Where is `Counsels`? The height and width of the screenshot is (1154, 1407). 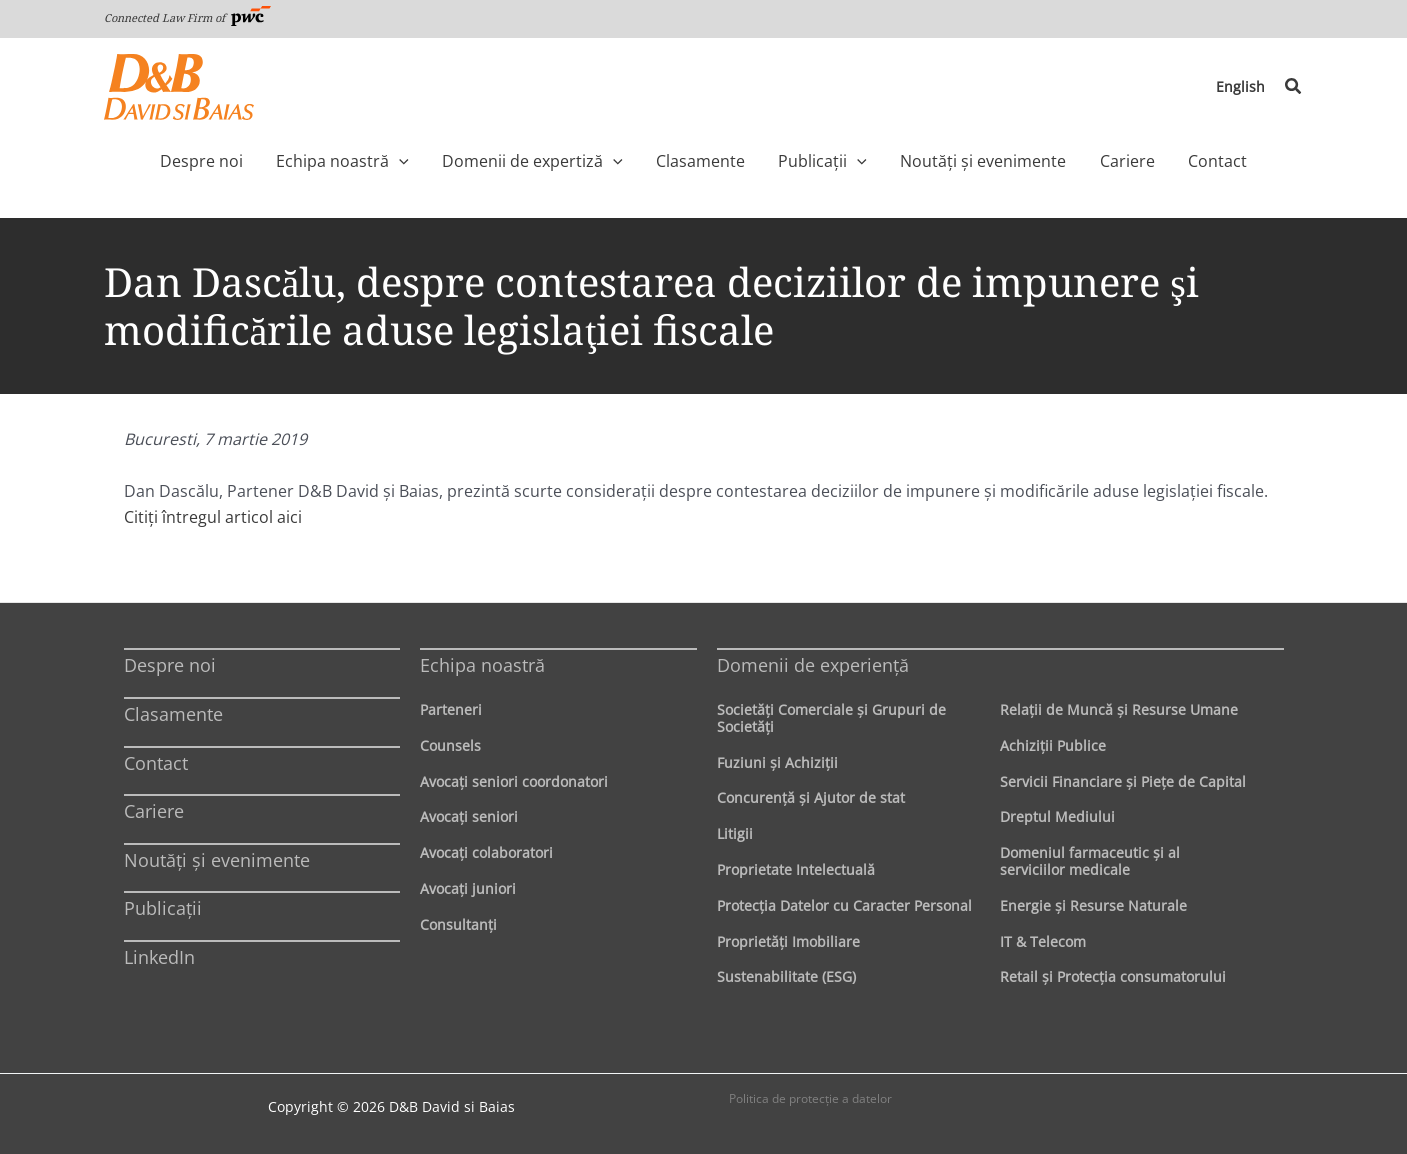 Counsels is located at coordinates (450, 745).